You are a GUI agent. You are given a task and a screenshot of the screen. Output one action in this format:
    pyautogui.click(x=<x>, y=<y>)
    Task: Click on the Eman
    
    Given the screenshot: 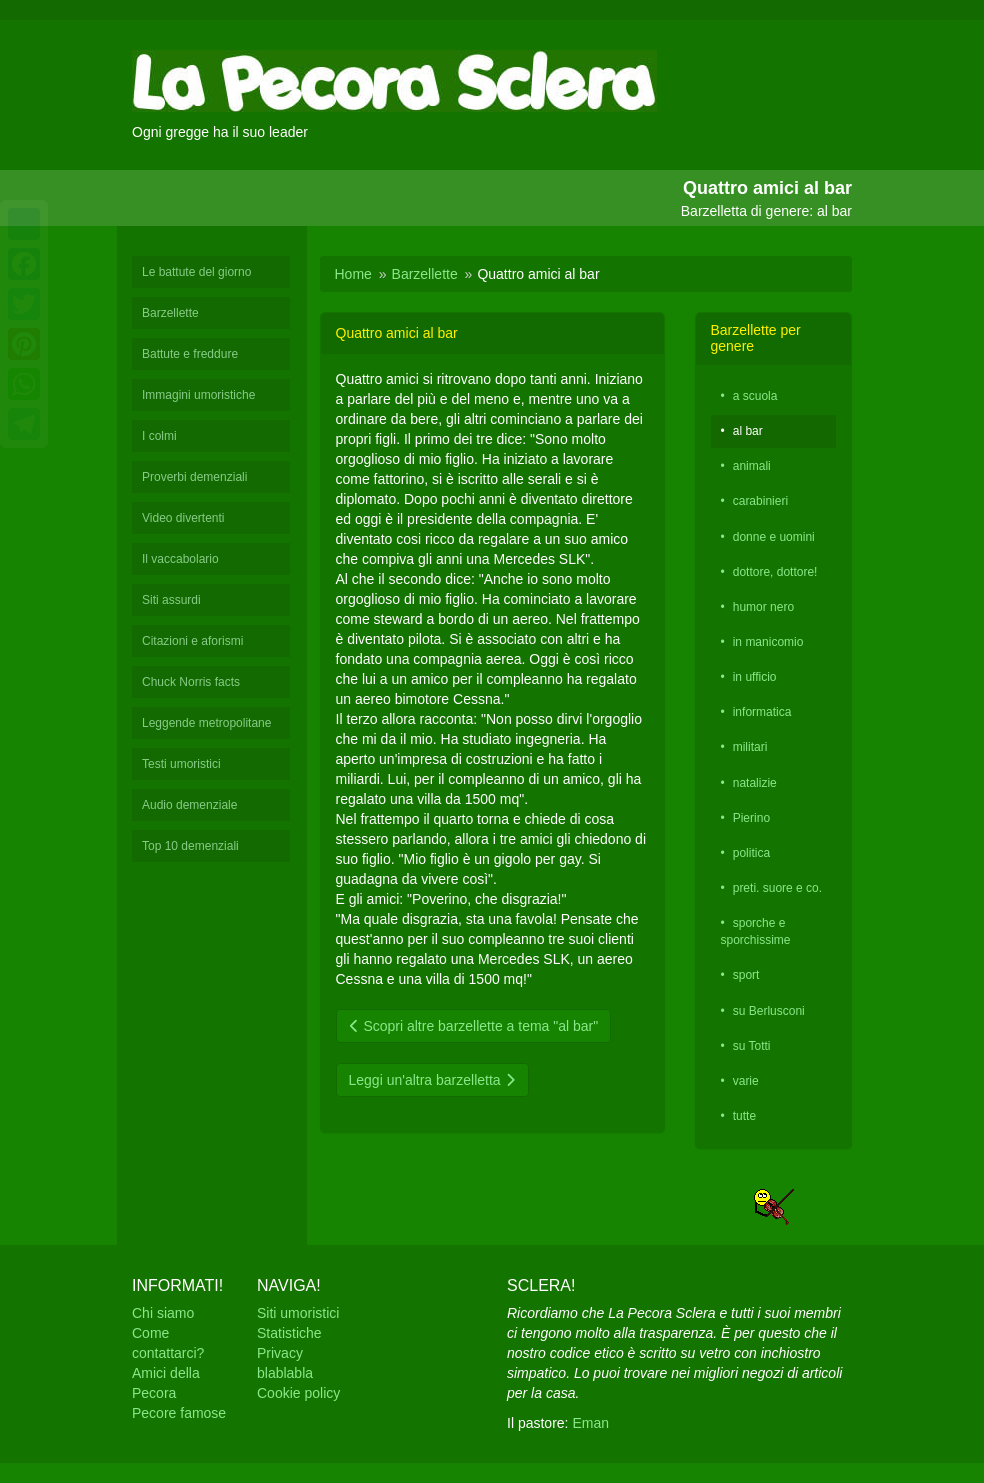 What is the action you would take?
    pyautogui.click(x=590, y=1423)
    